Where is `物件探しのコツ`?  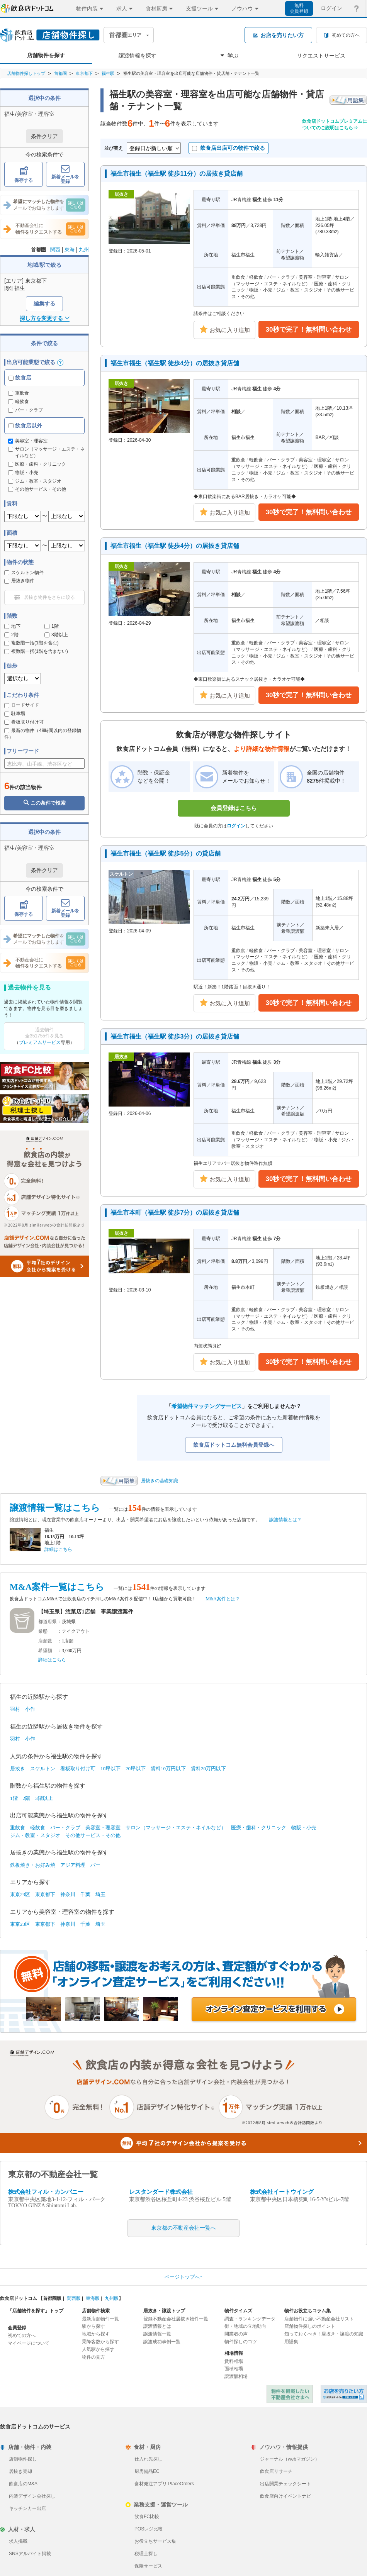 物件探しのコツ is located at coordinates (240, 2341).